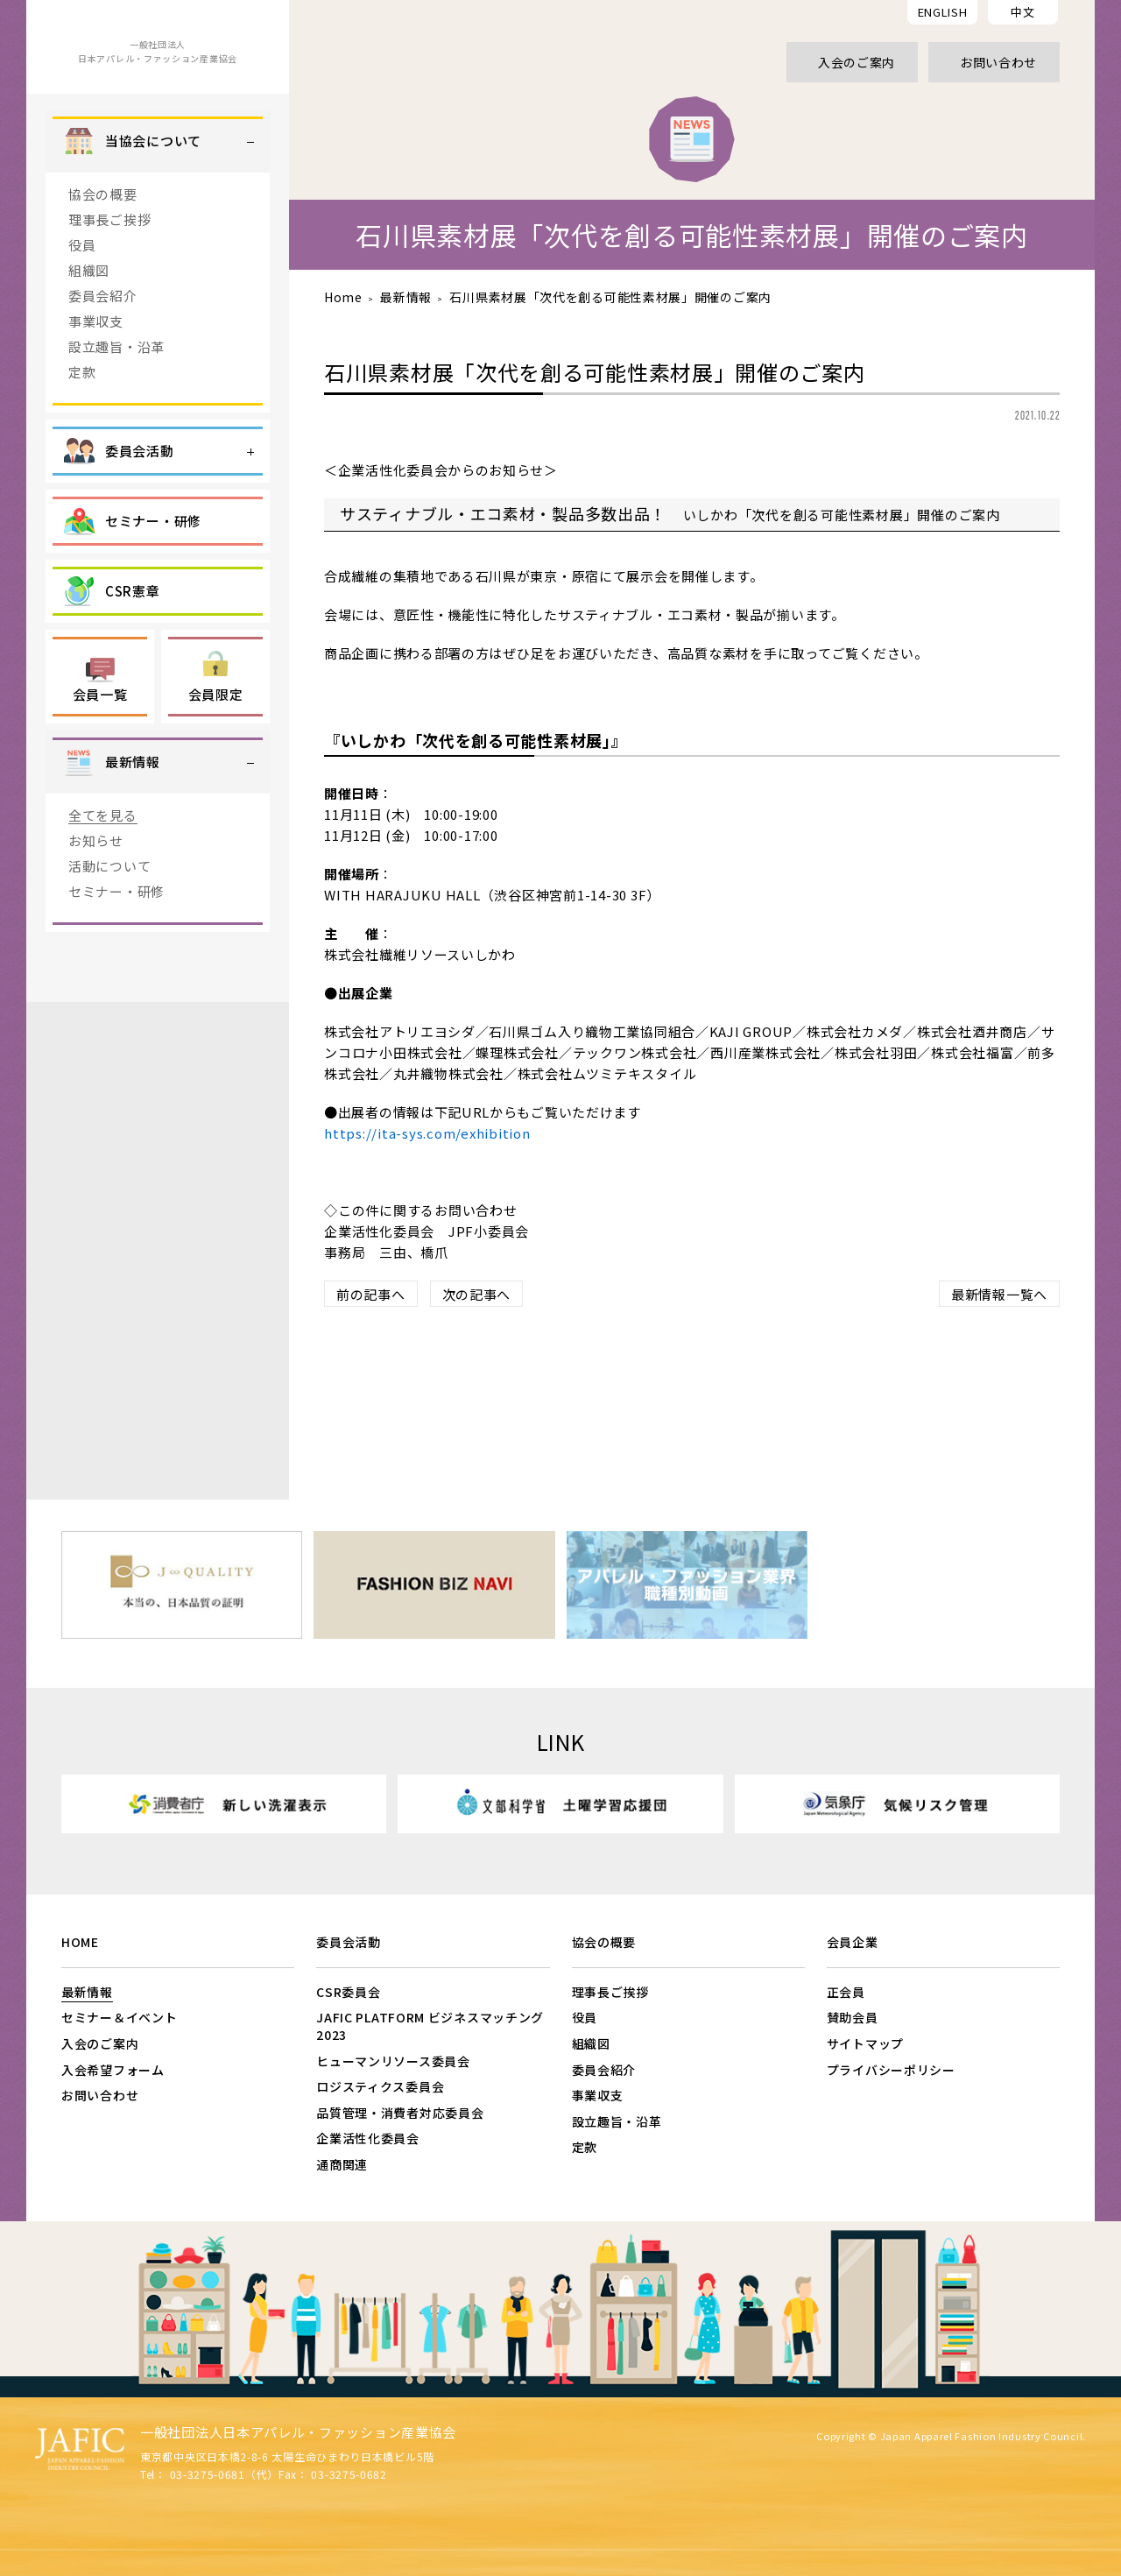 Image resolution: width=1121 pixels, height=2576 pixels. What do you see at coordinates (342, 2164) in the screenshot?
I see `通商関連` at bounding box center [342, 2164].